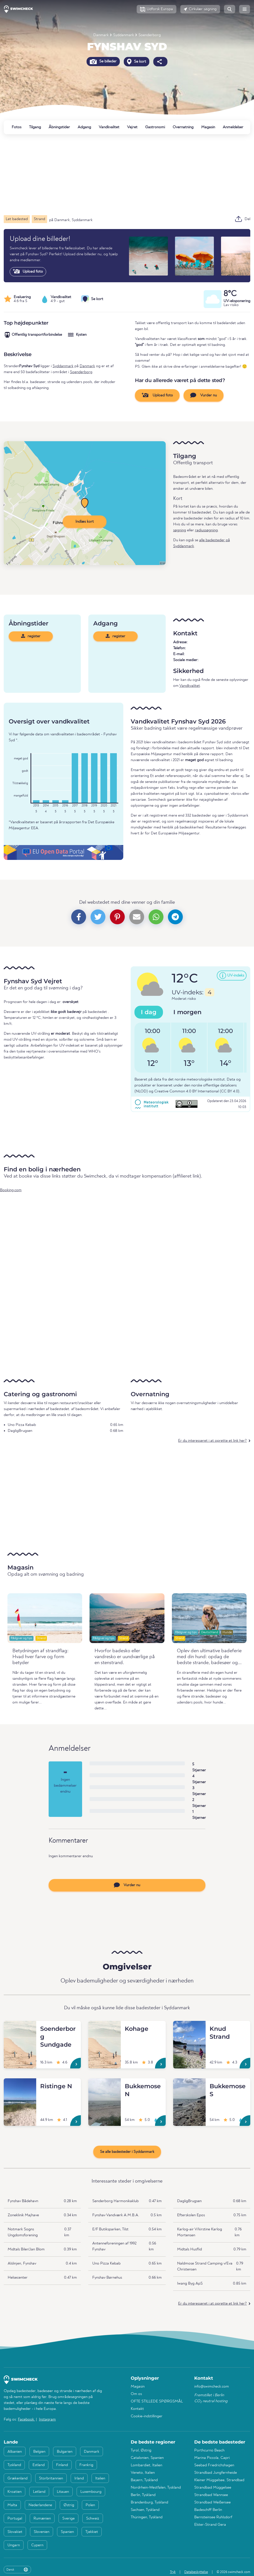  I want to click on Deutschland, so click(209, 1632).